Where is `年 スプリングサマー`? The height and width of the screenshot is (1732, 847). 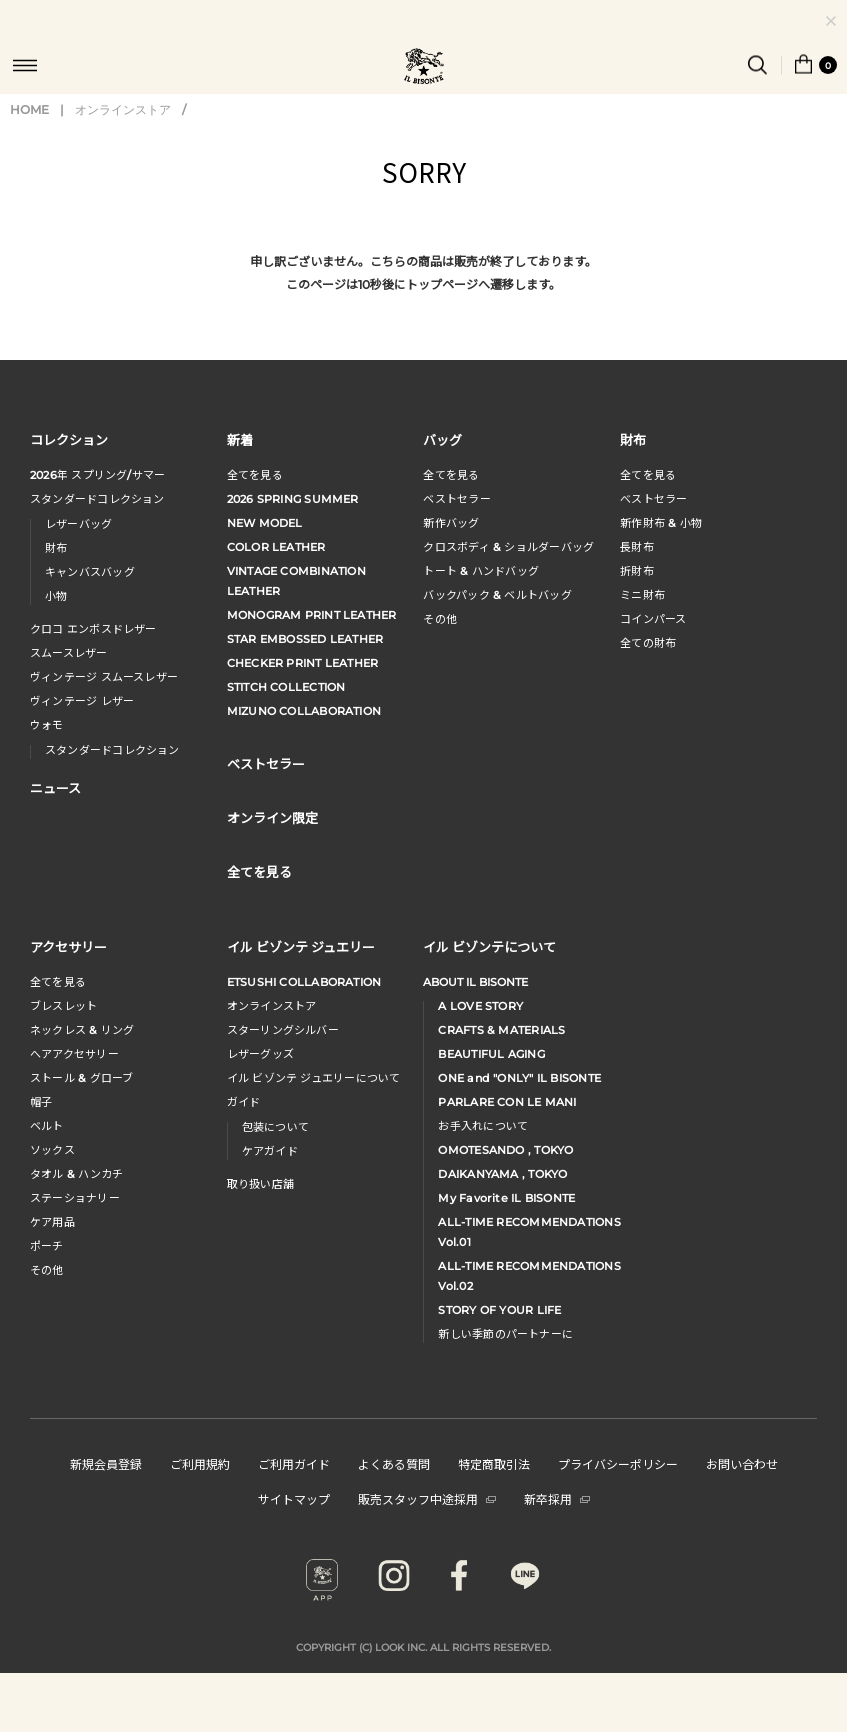 年 スプリングサマー is located at coordinates (97, 475).